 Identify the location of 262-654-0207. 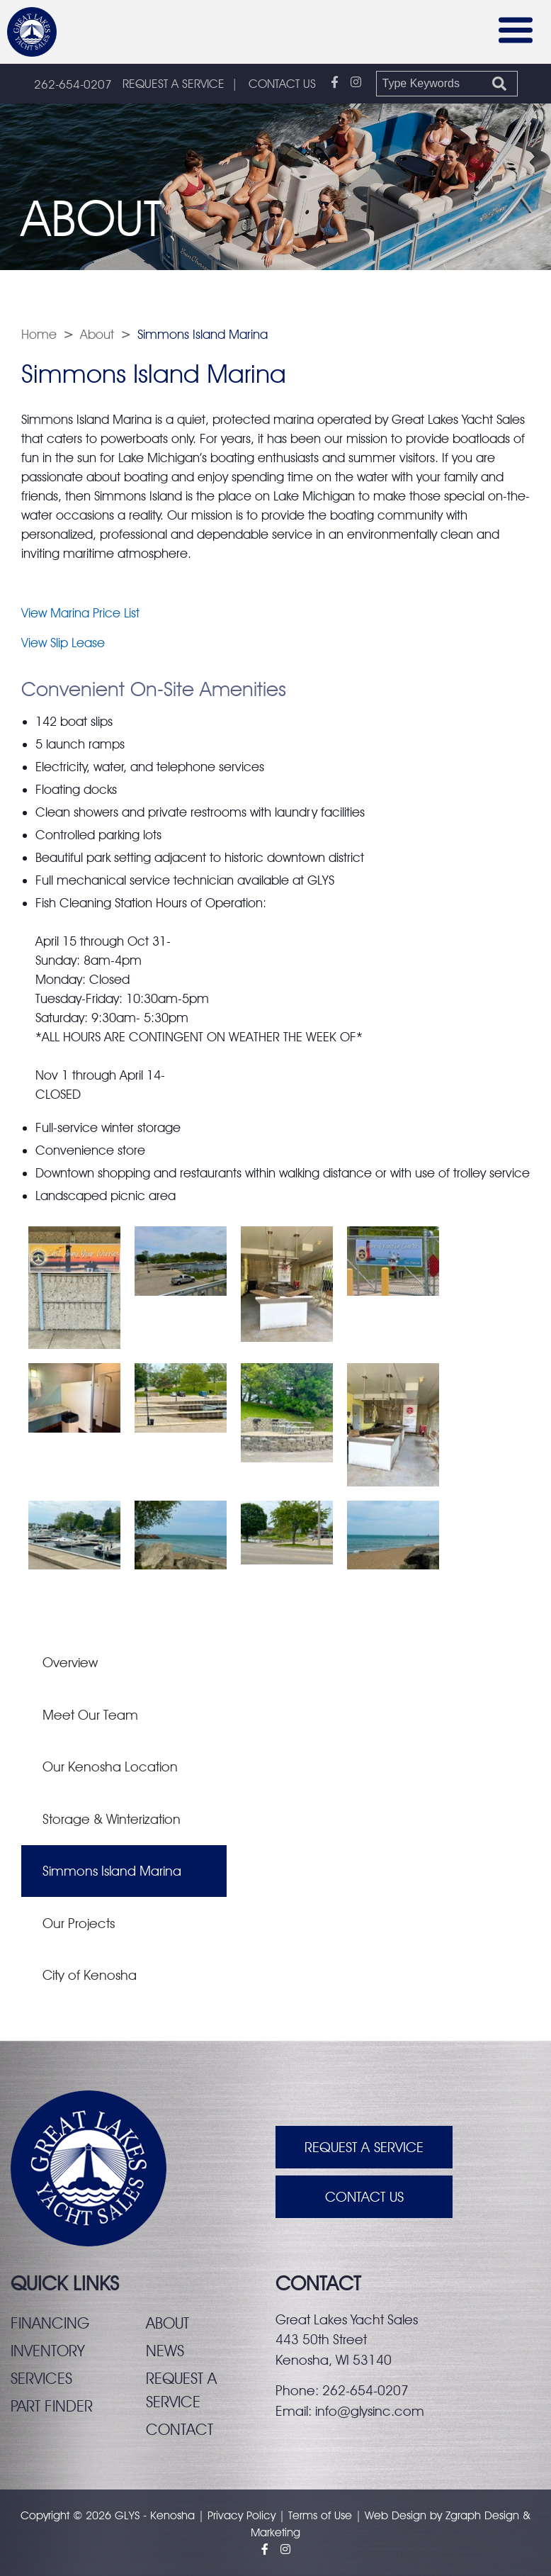
(73, 84).